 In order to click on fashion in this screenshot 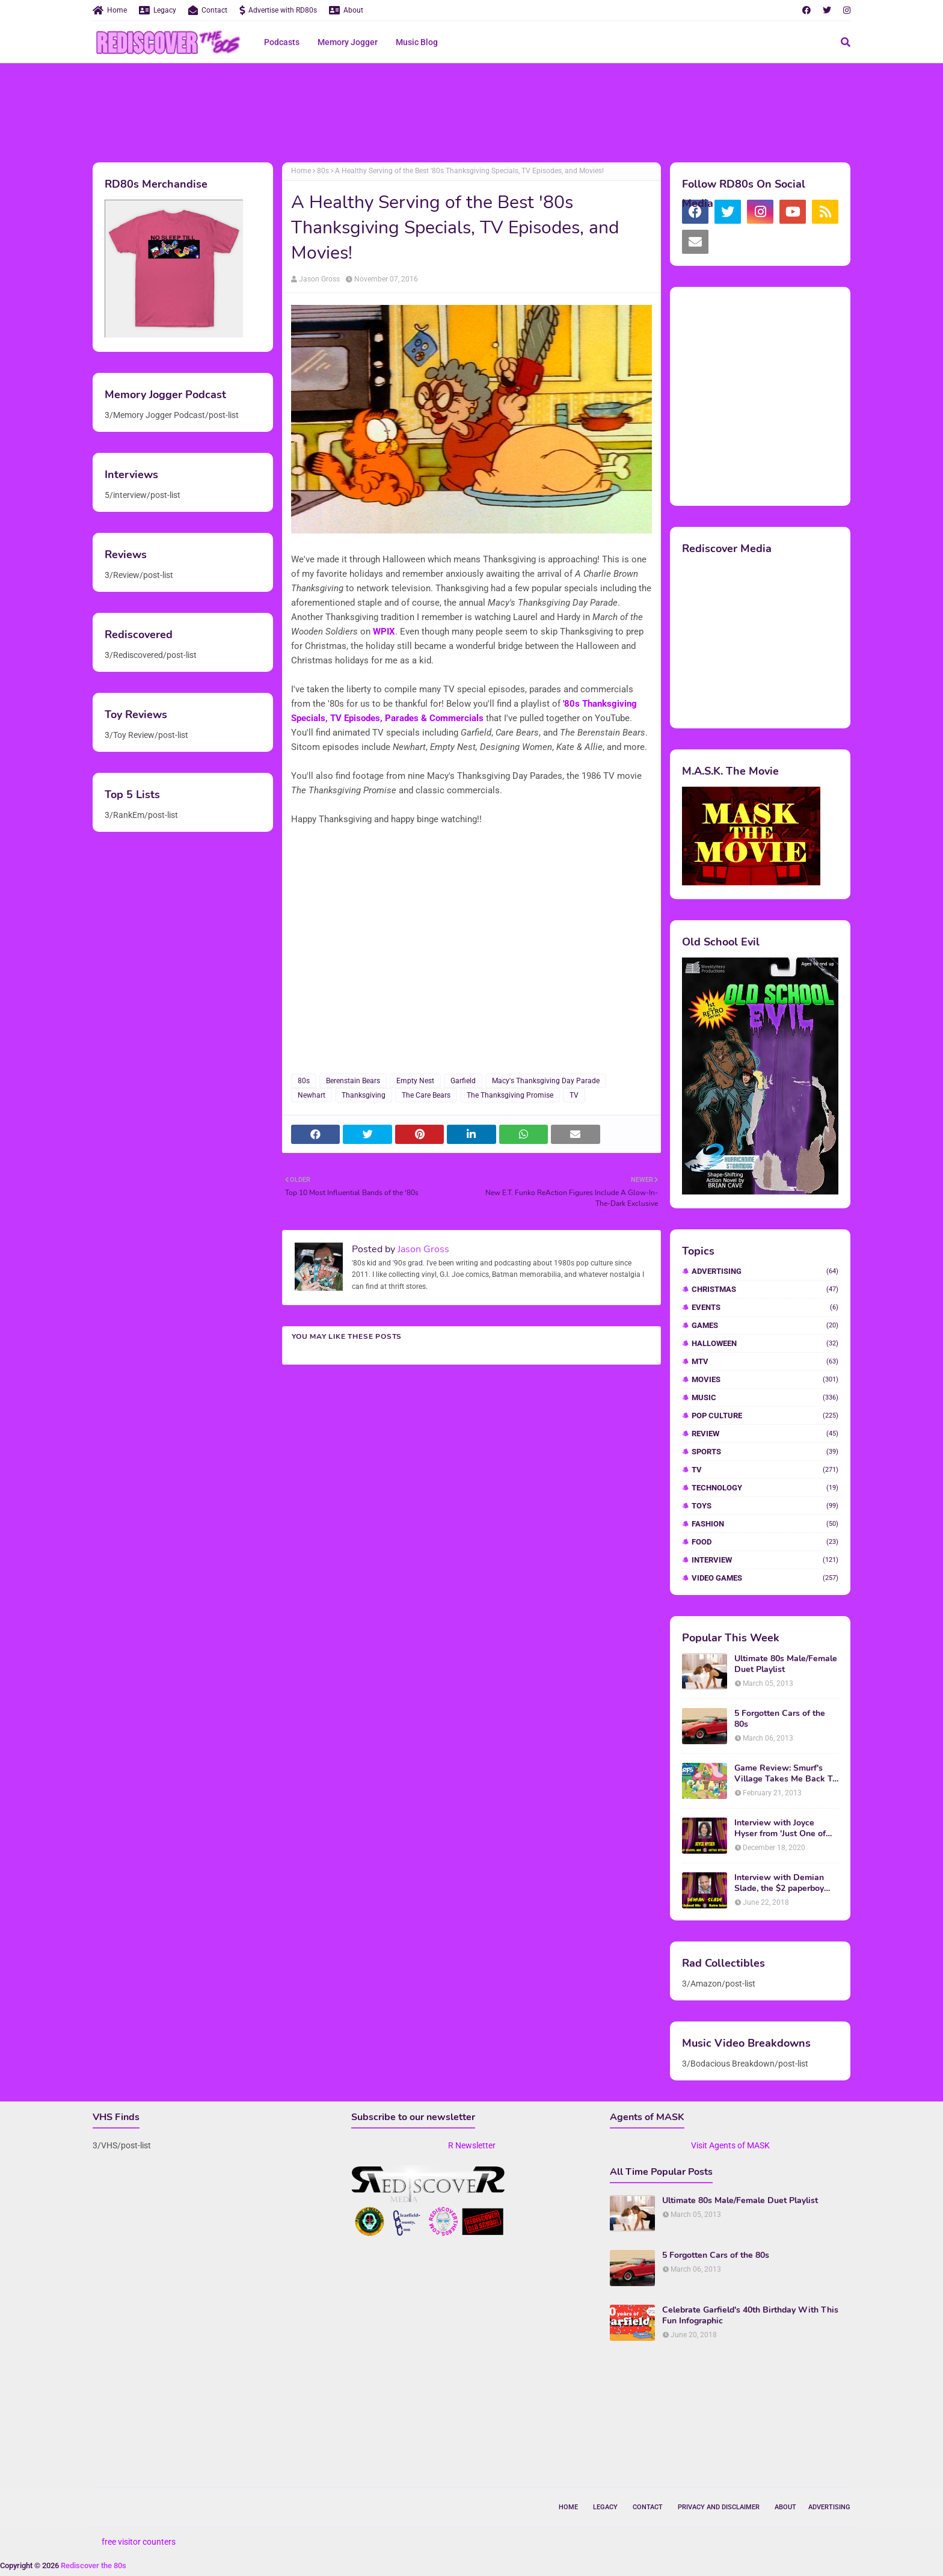, I will do `click(765, 1523)`.